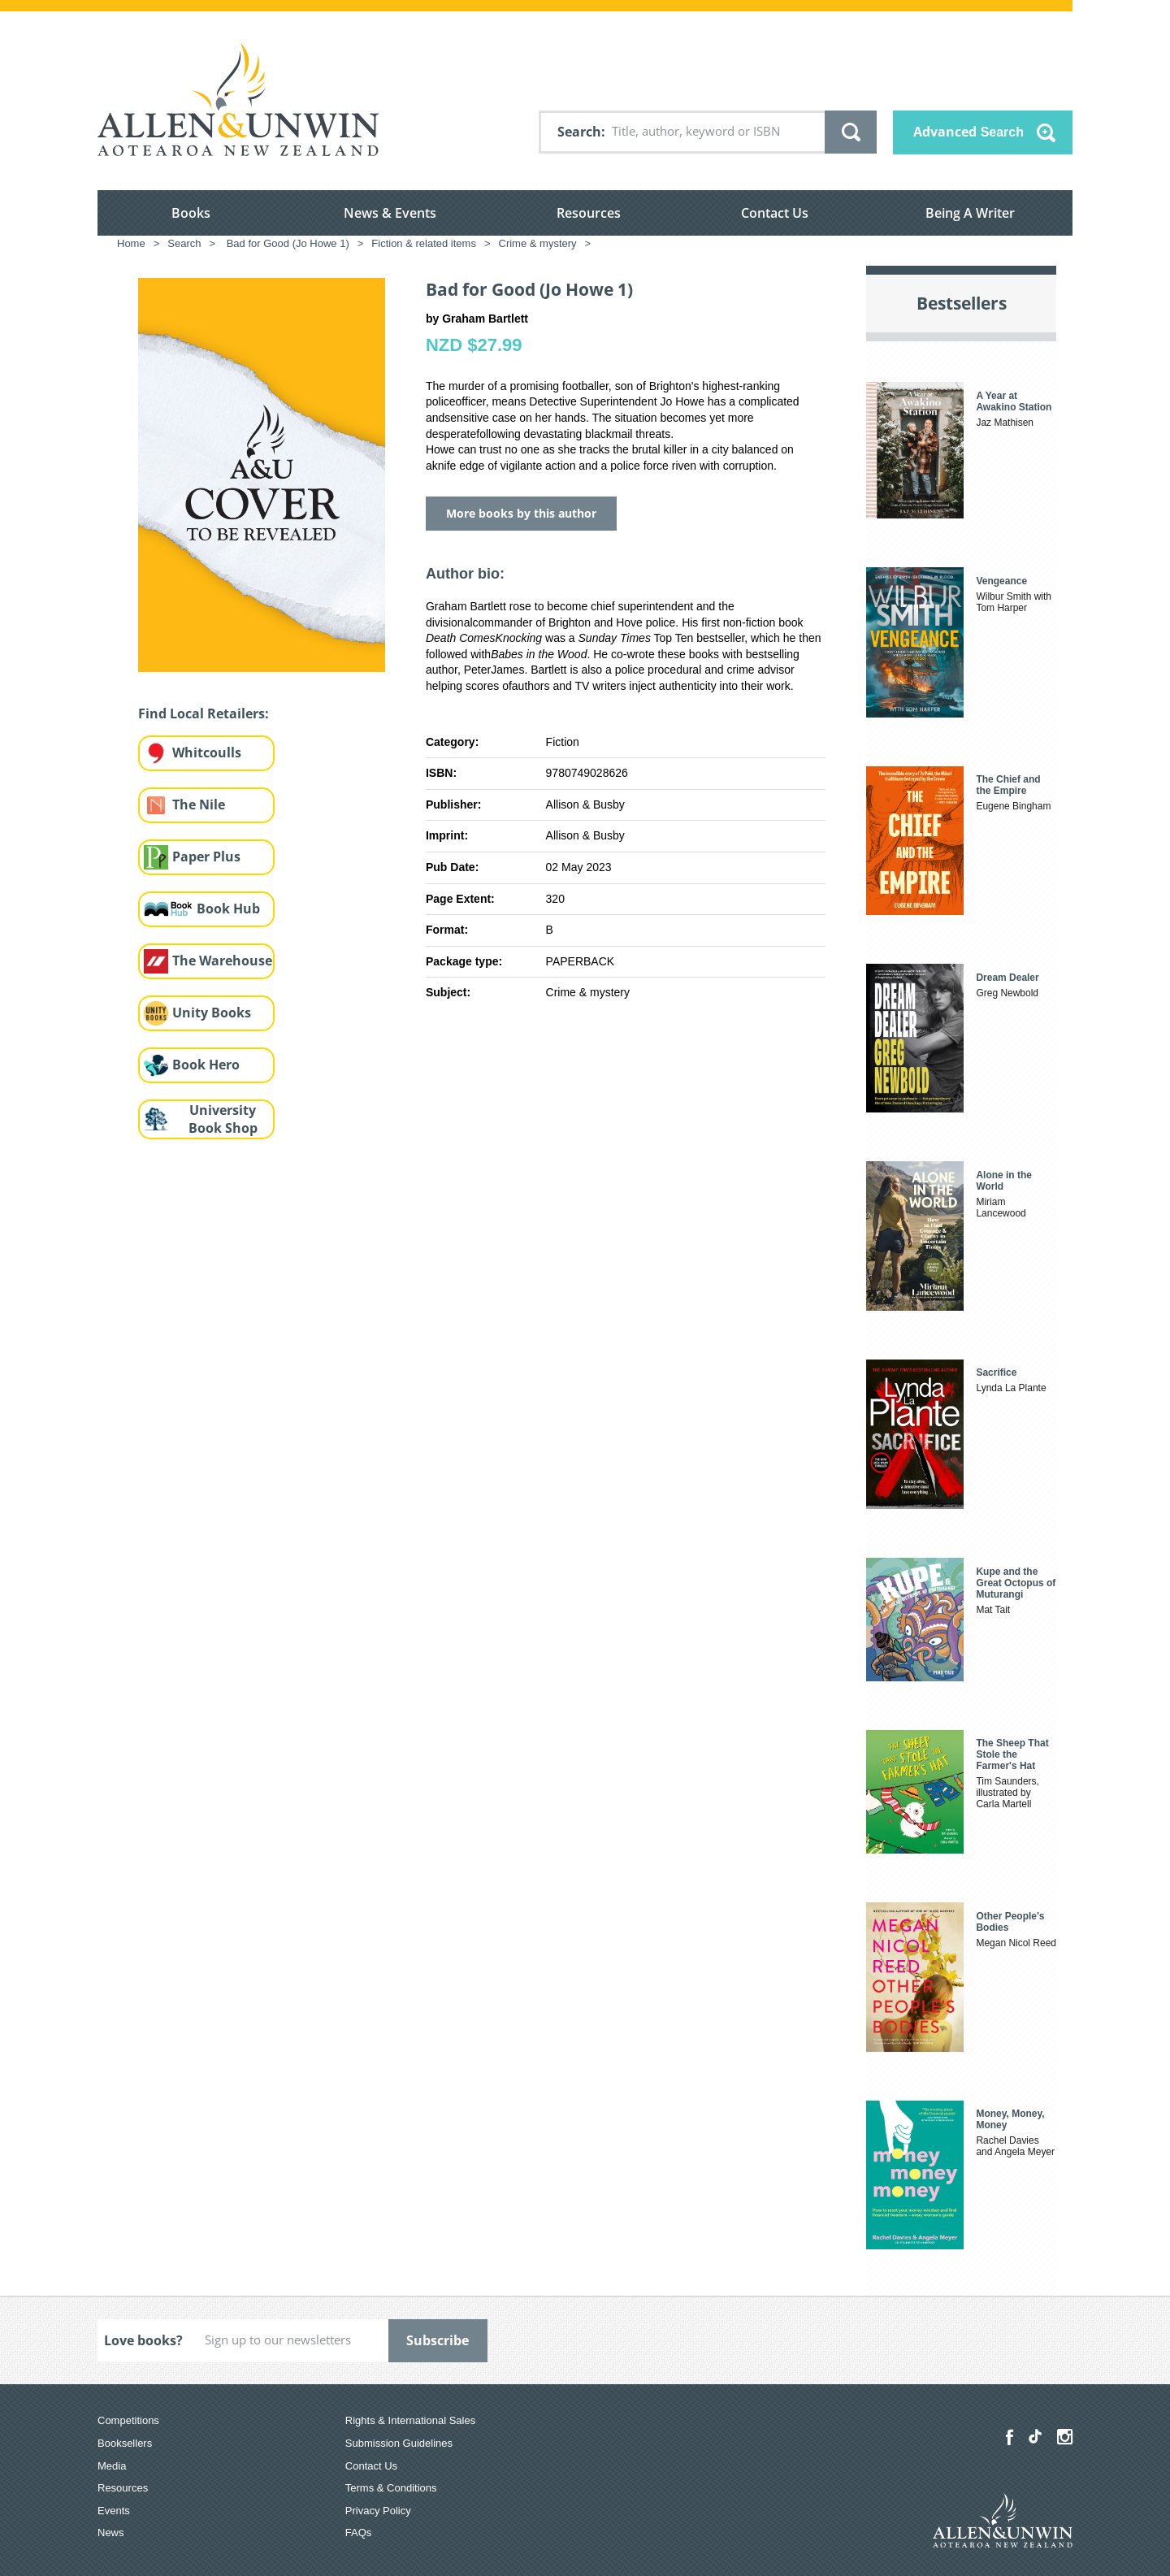  Describe the element at coordinates (114, 2510) in the screenshot. I see `Events` at that location.